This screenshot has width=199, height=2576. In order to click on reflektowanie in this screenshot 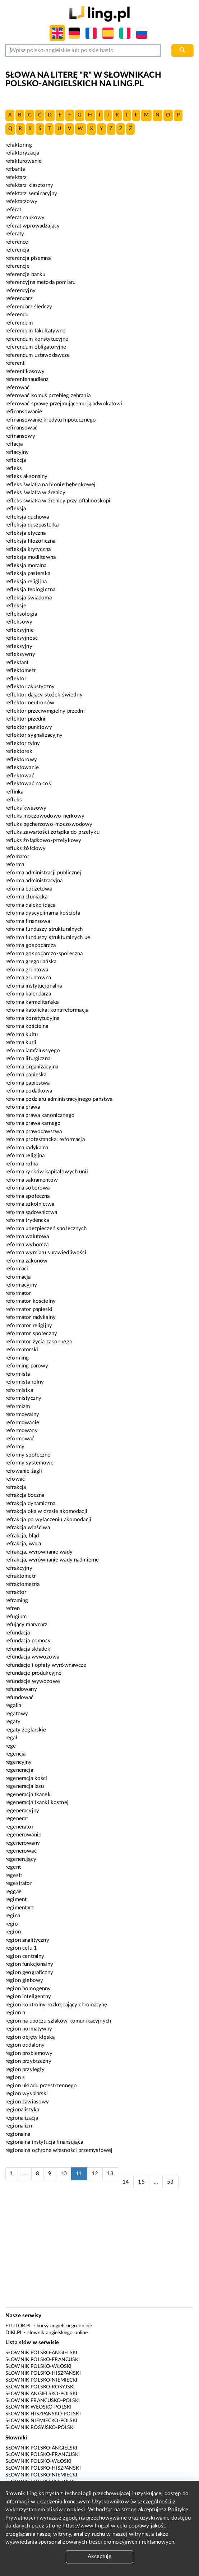, I will do `click(22, 767)`.